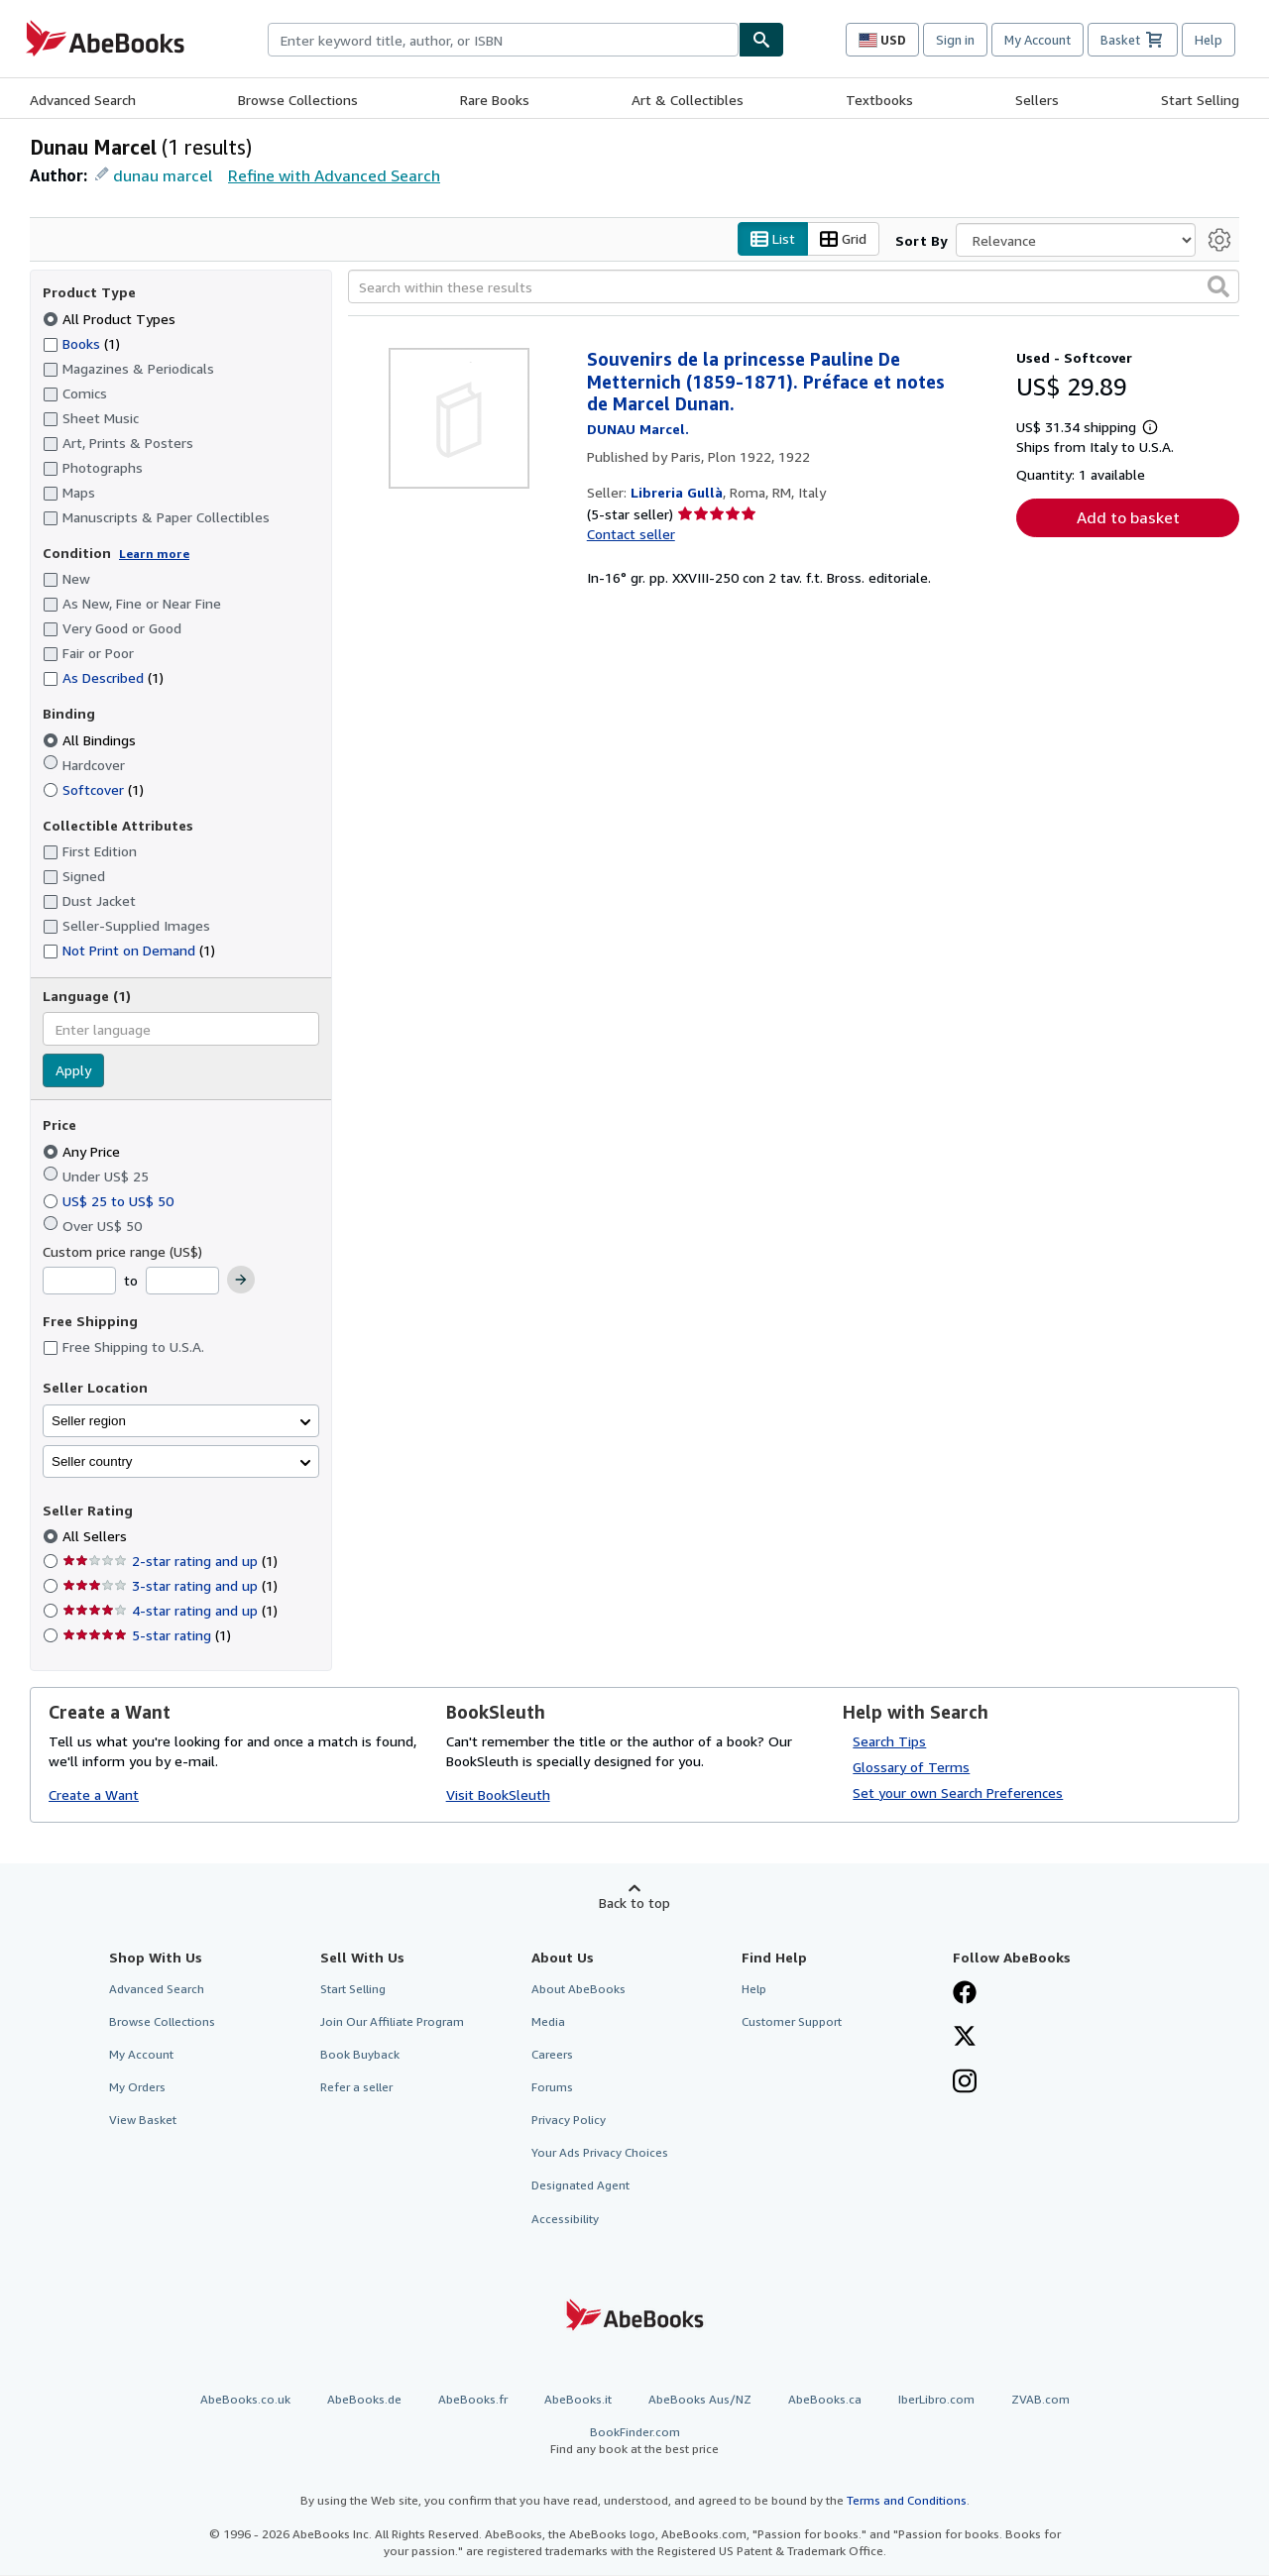 The height and width of the screenshot is (2576, 1269). I want to click on My Account, so click(1037, 40).